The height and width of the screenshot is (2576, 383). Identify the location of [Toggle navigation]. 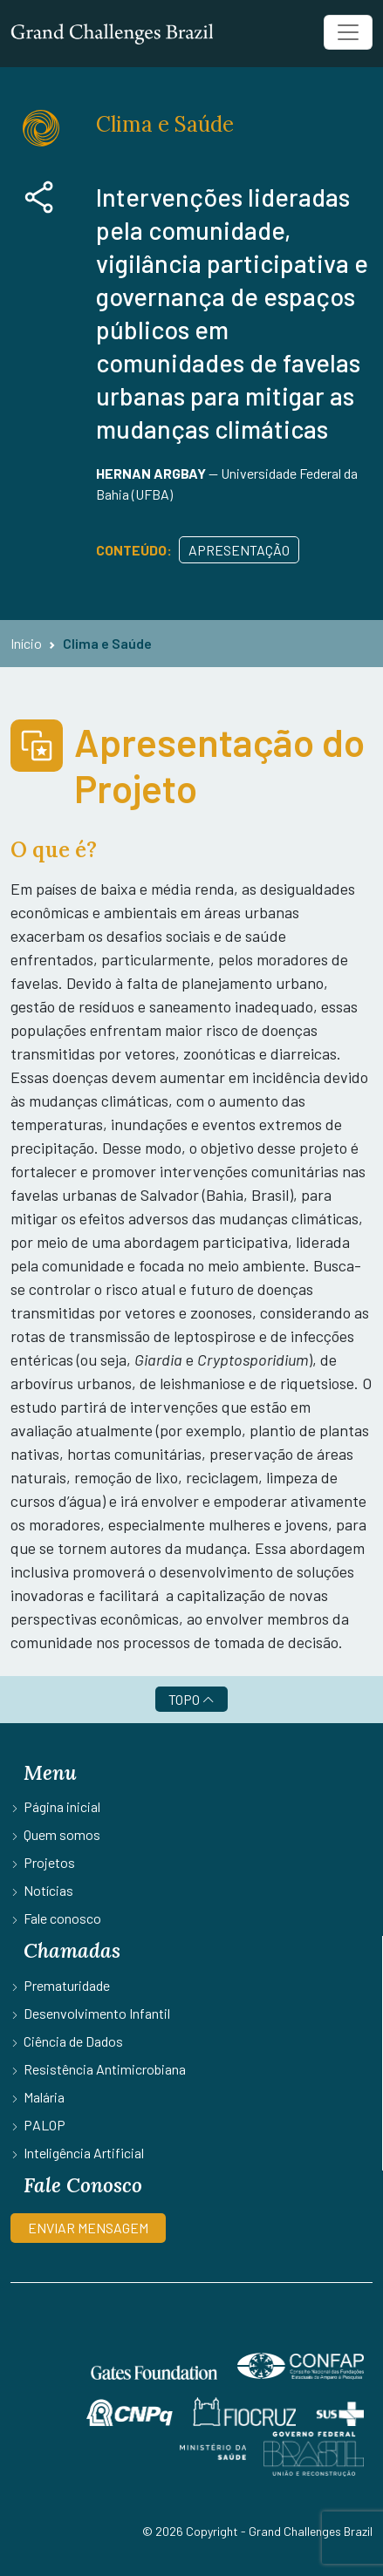
(348, 32).